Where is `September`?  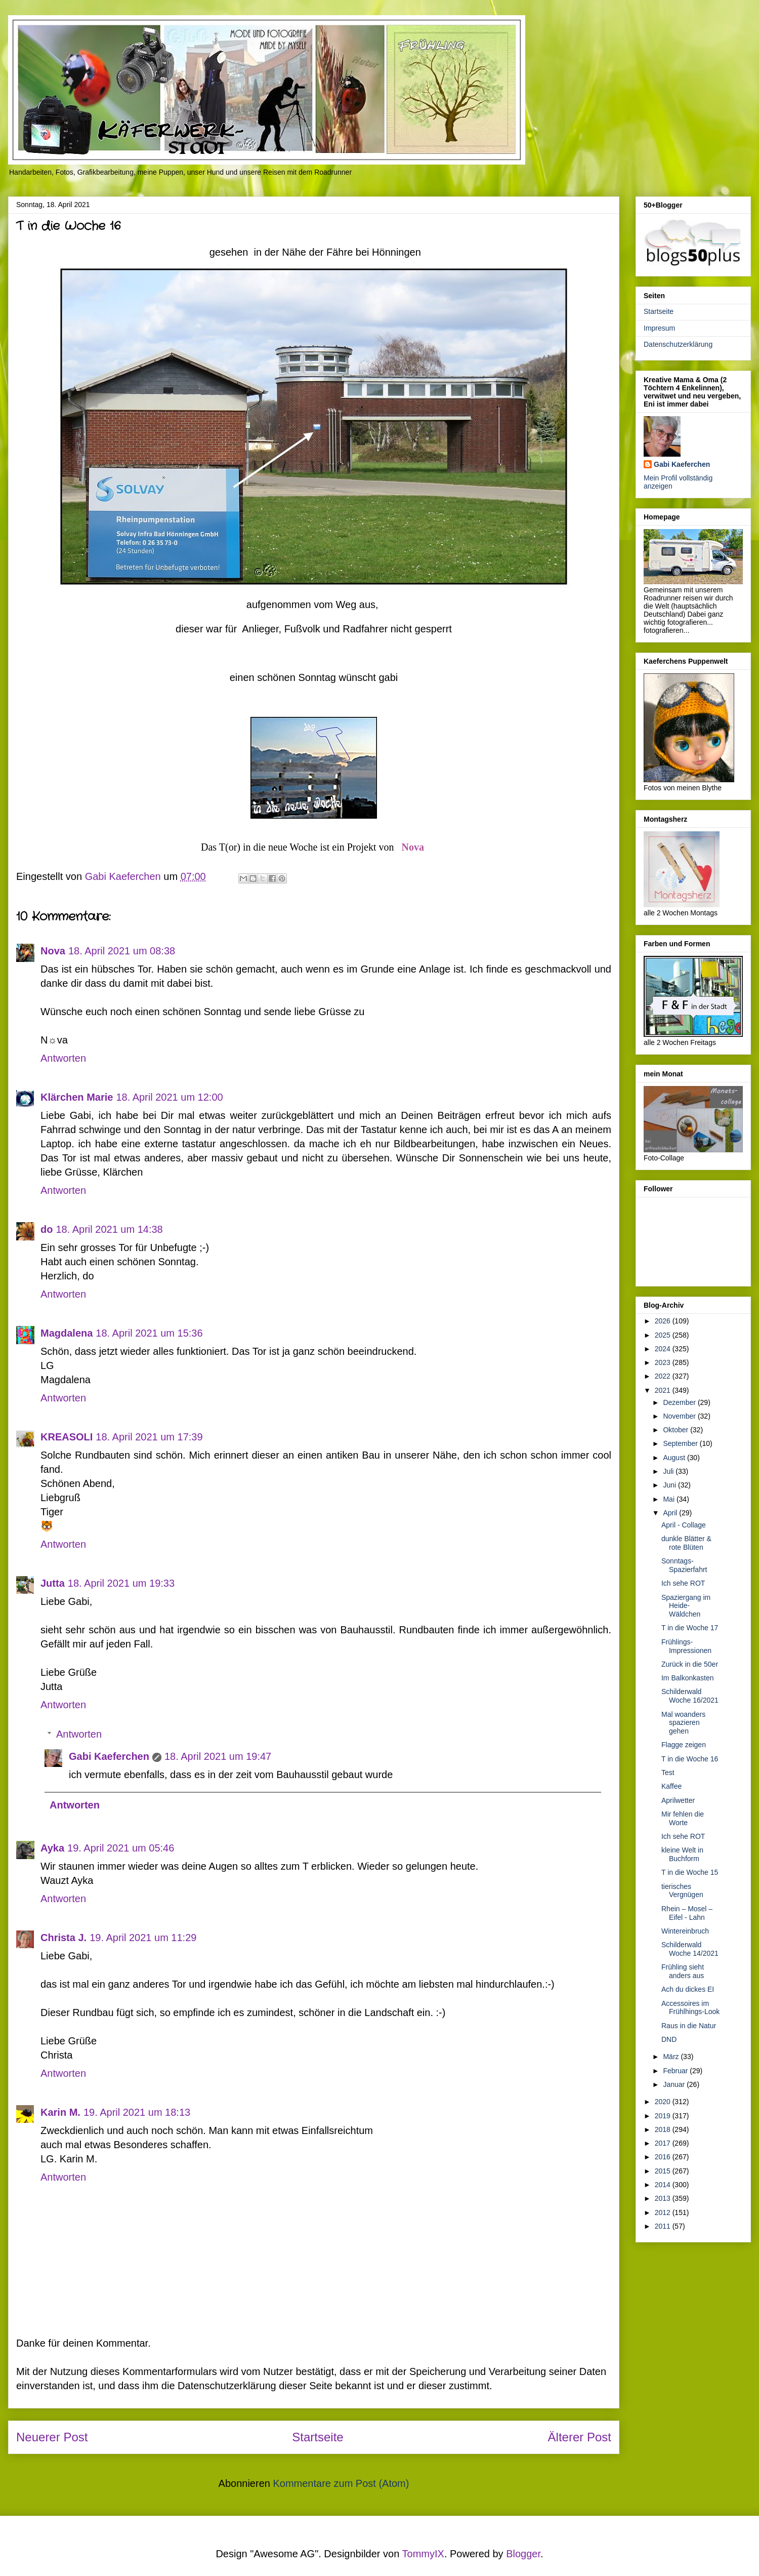
September is located at coordinates (681, 1443).